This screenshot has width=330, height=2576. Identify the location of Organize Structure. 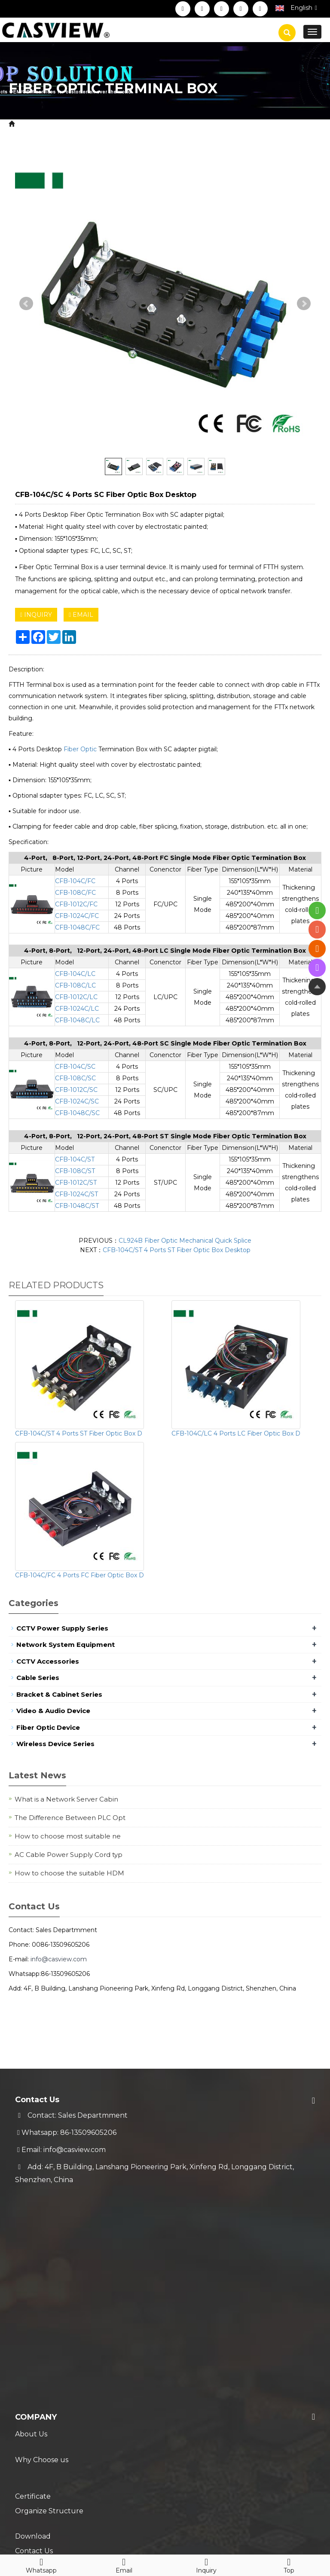
(49, 2278).